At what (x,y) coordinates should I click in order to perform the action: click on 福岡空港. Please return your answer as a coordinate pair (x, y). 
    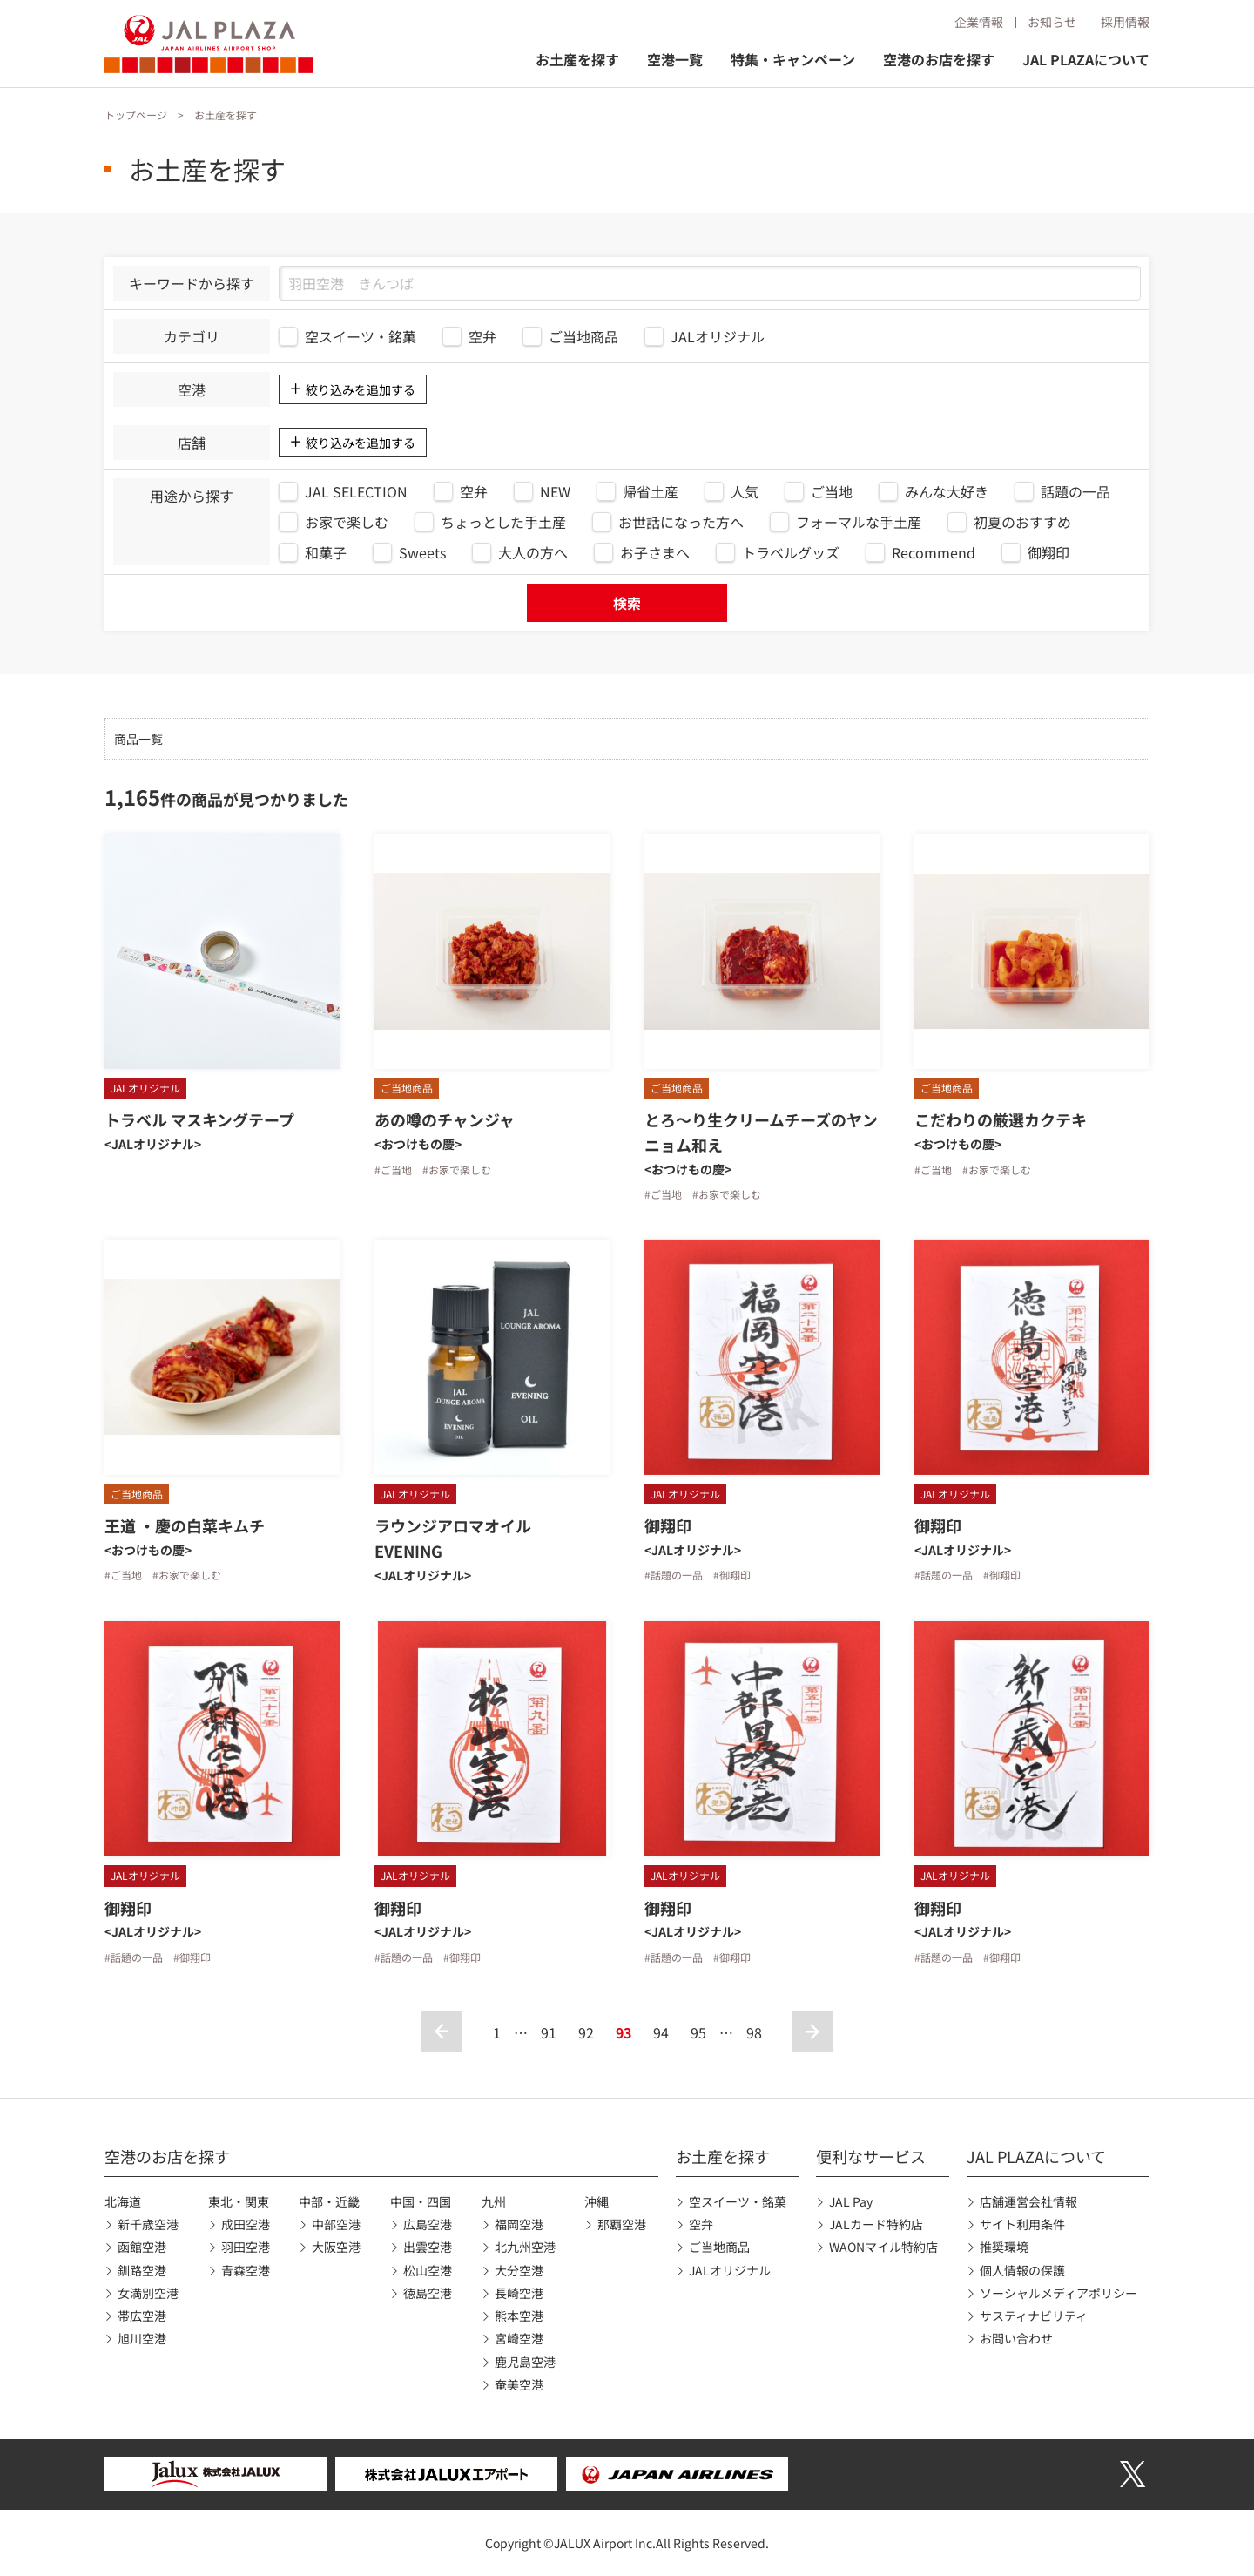
    Looking at the image, I should click on (519, 2224).